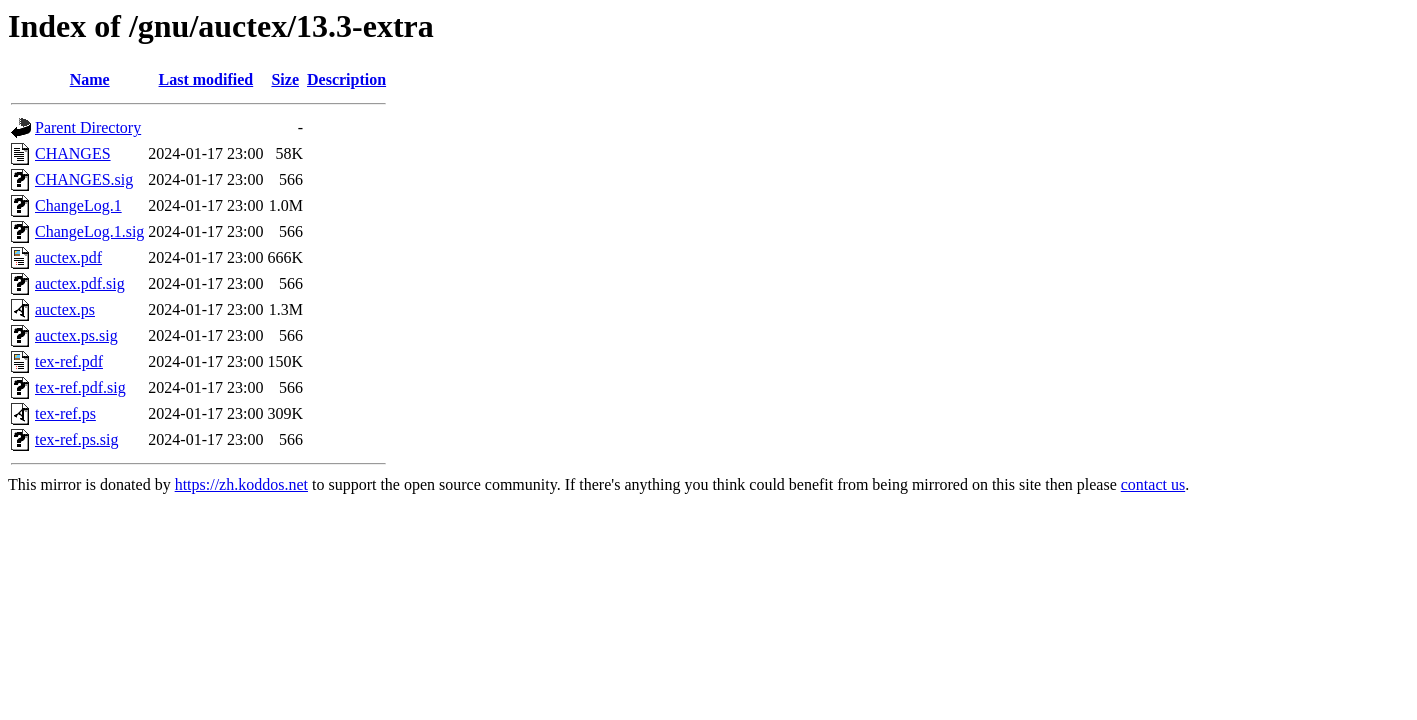 Image resolution: width=1417 pixels, height=720 pixels. I want to click on Last modified, so click(206, 79).